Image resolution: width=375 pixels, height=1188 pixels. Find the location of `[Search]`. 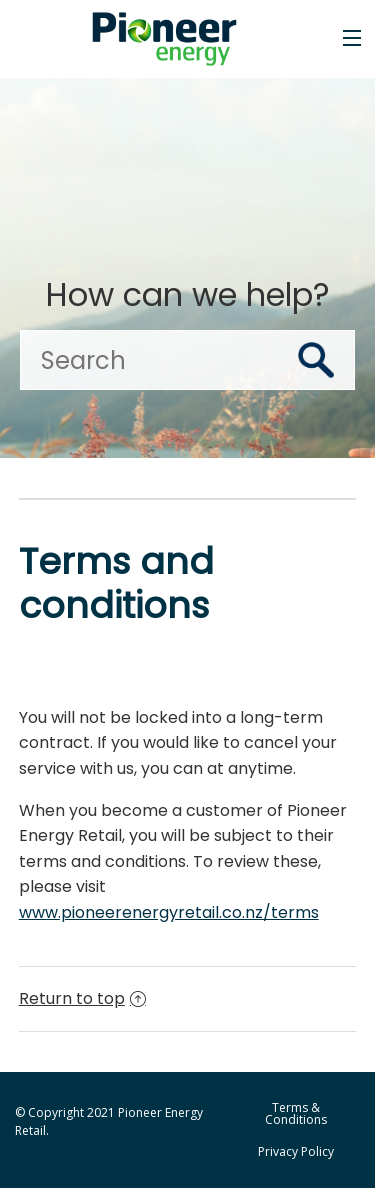

[Search] is located at coordinates (187, 360).